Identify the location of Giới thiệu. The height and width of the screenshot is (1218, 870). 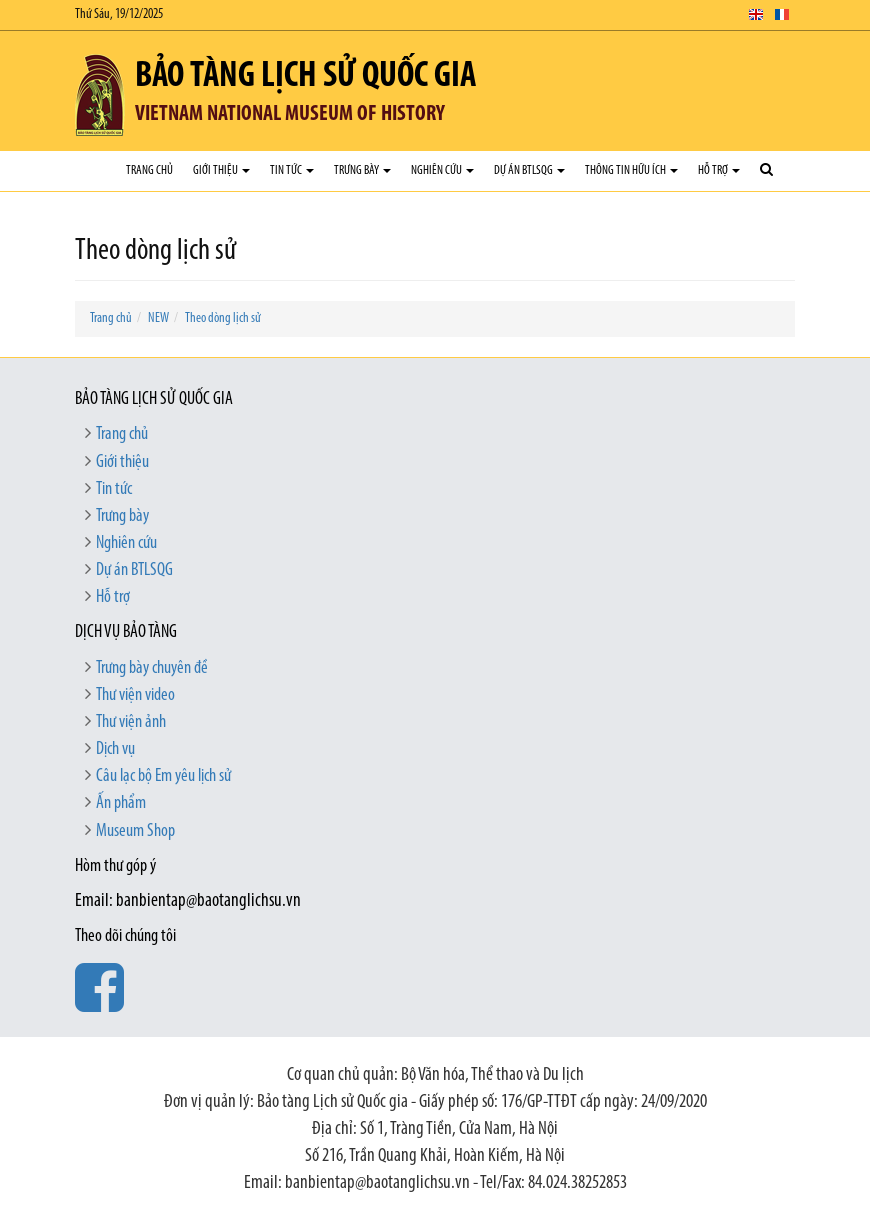
(221, 170).